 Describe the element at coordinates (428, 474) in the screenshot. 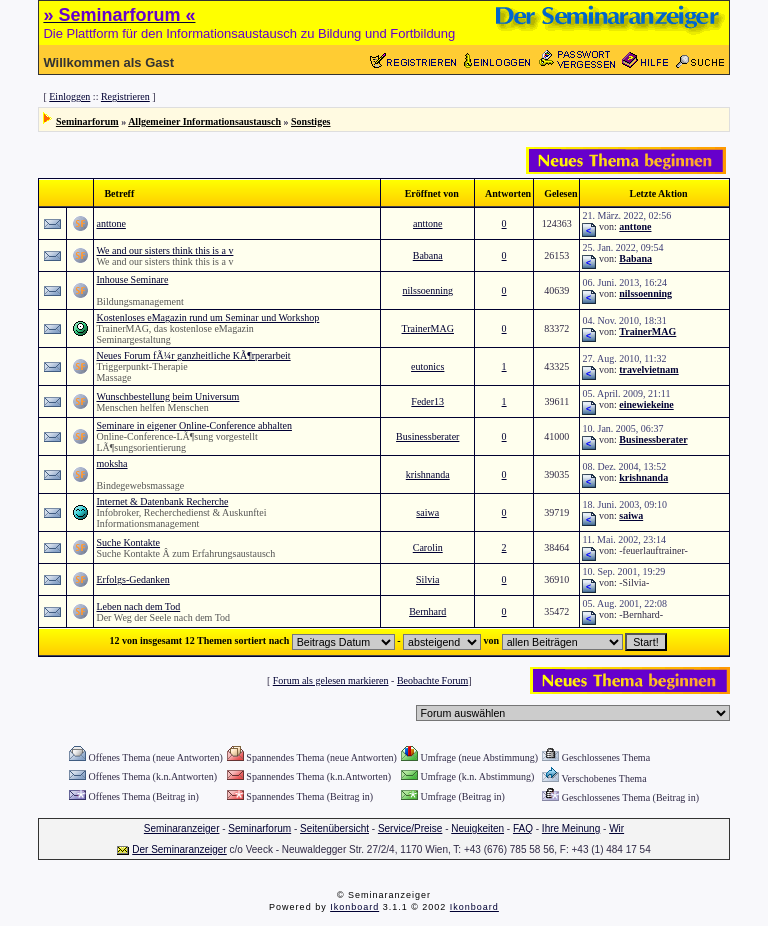

I see `krishnanda` at that location.